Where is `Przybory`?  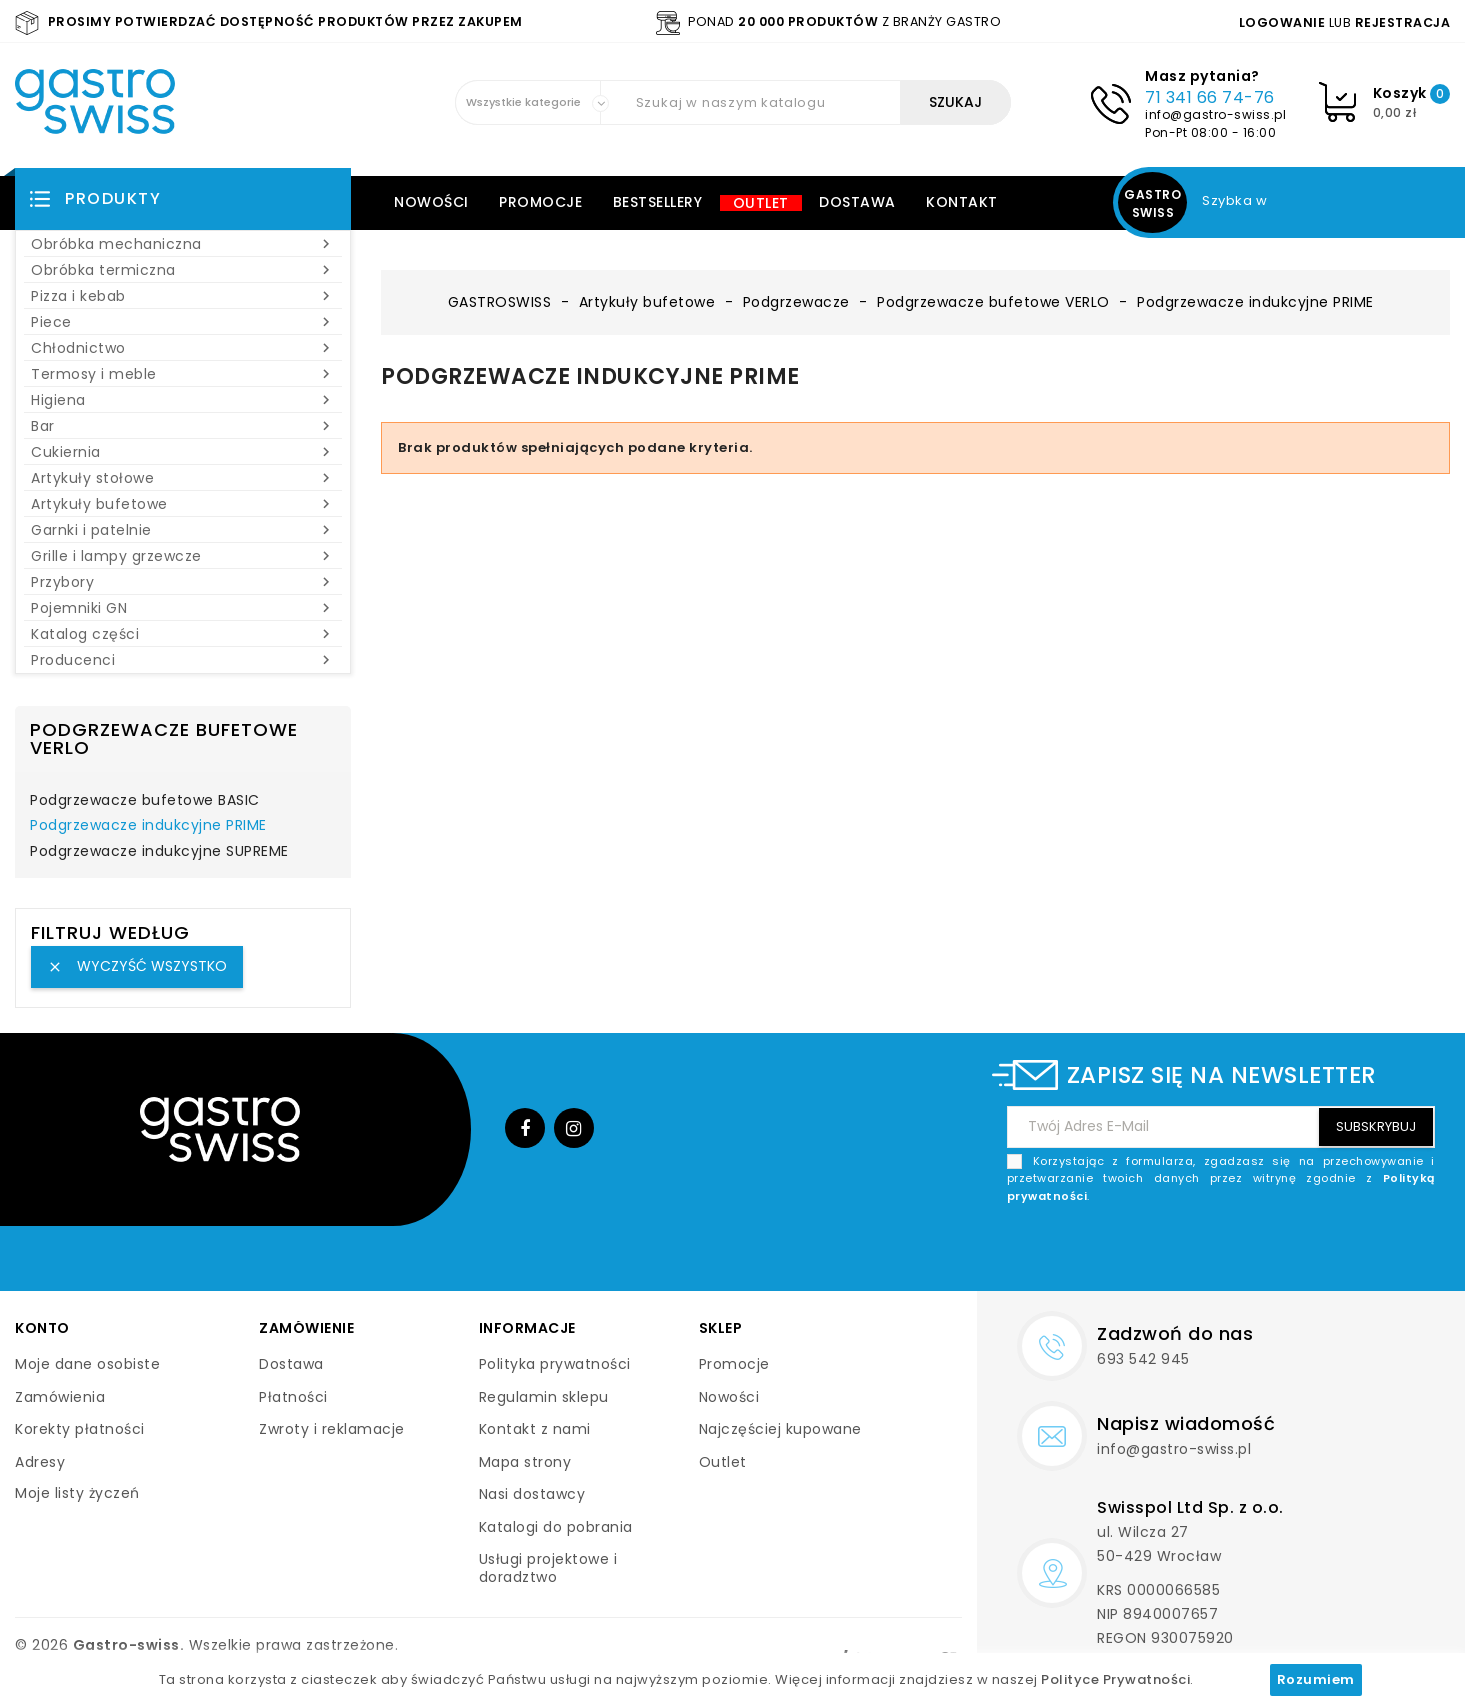 Przybory is located at coordinates (183, 582).